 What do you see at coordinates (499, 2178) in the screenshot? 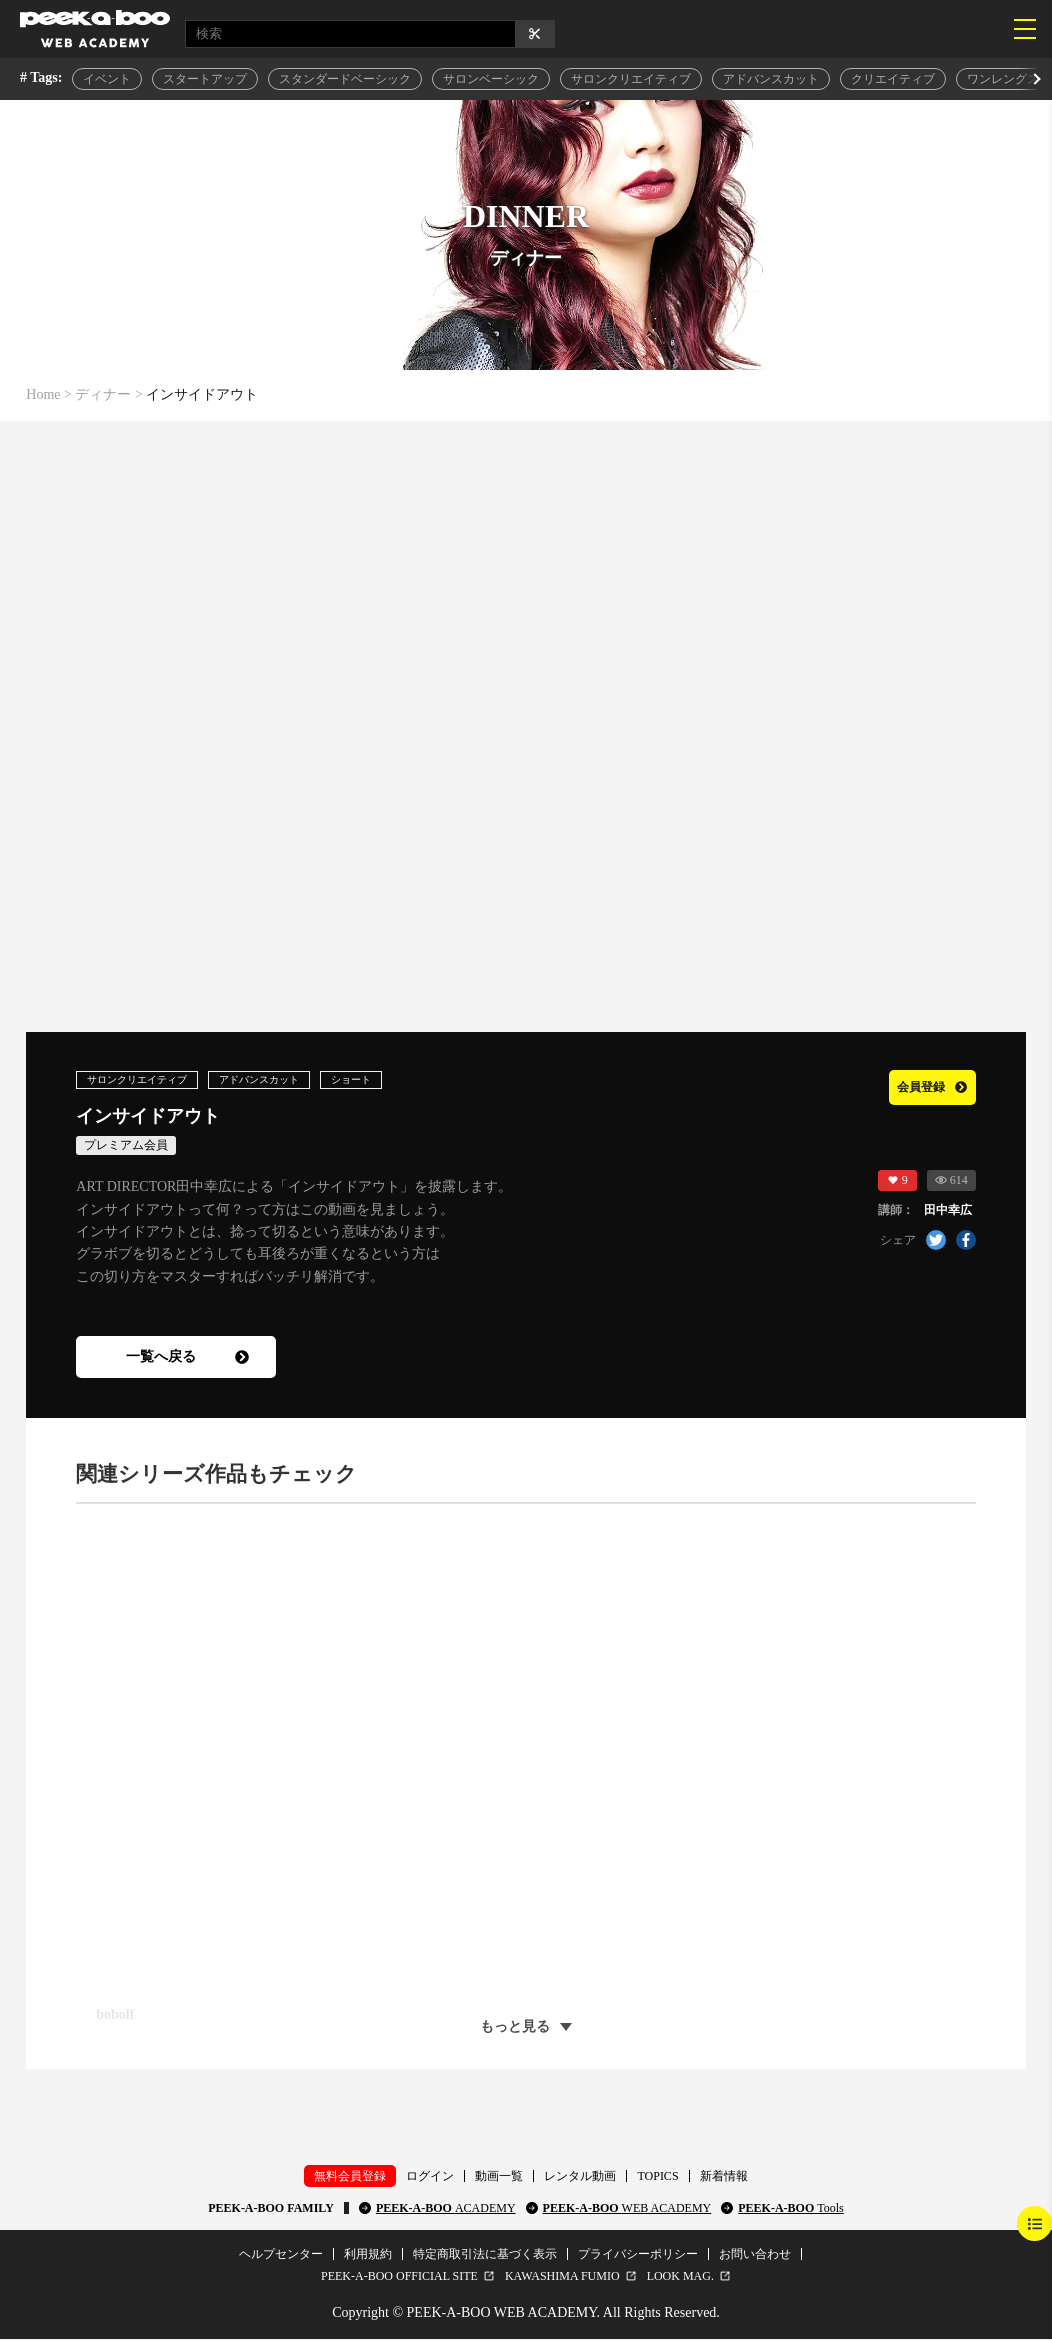
I see `動画一覧` at bounding box center [499, 2178].